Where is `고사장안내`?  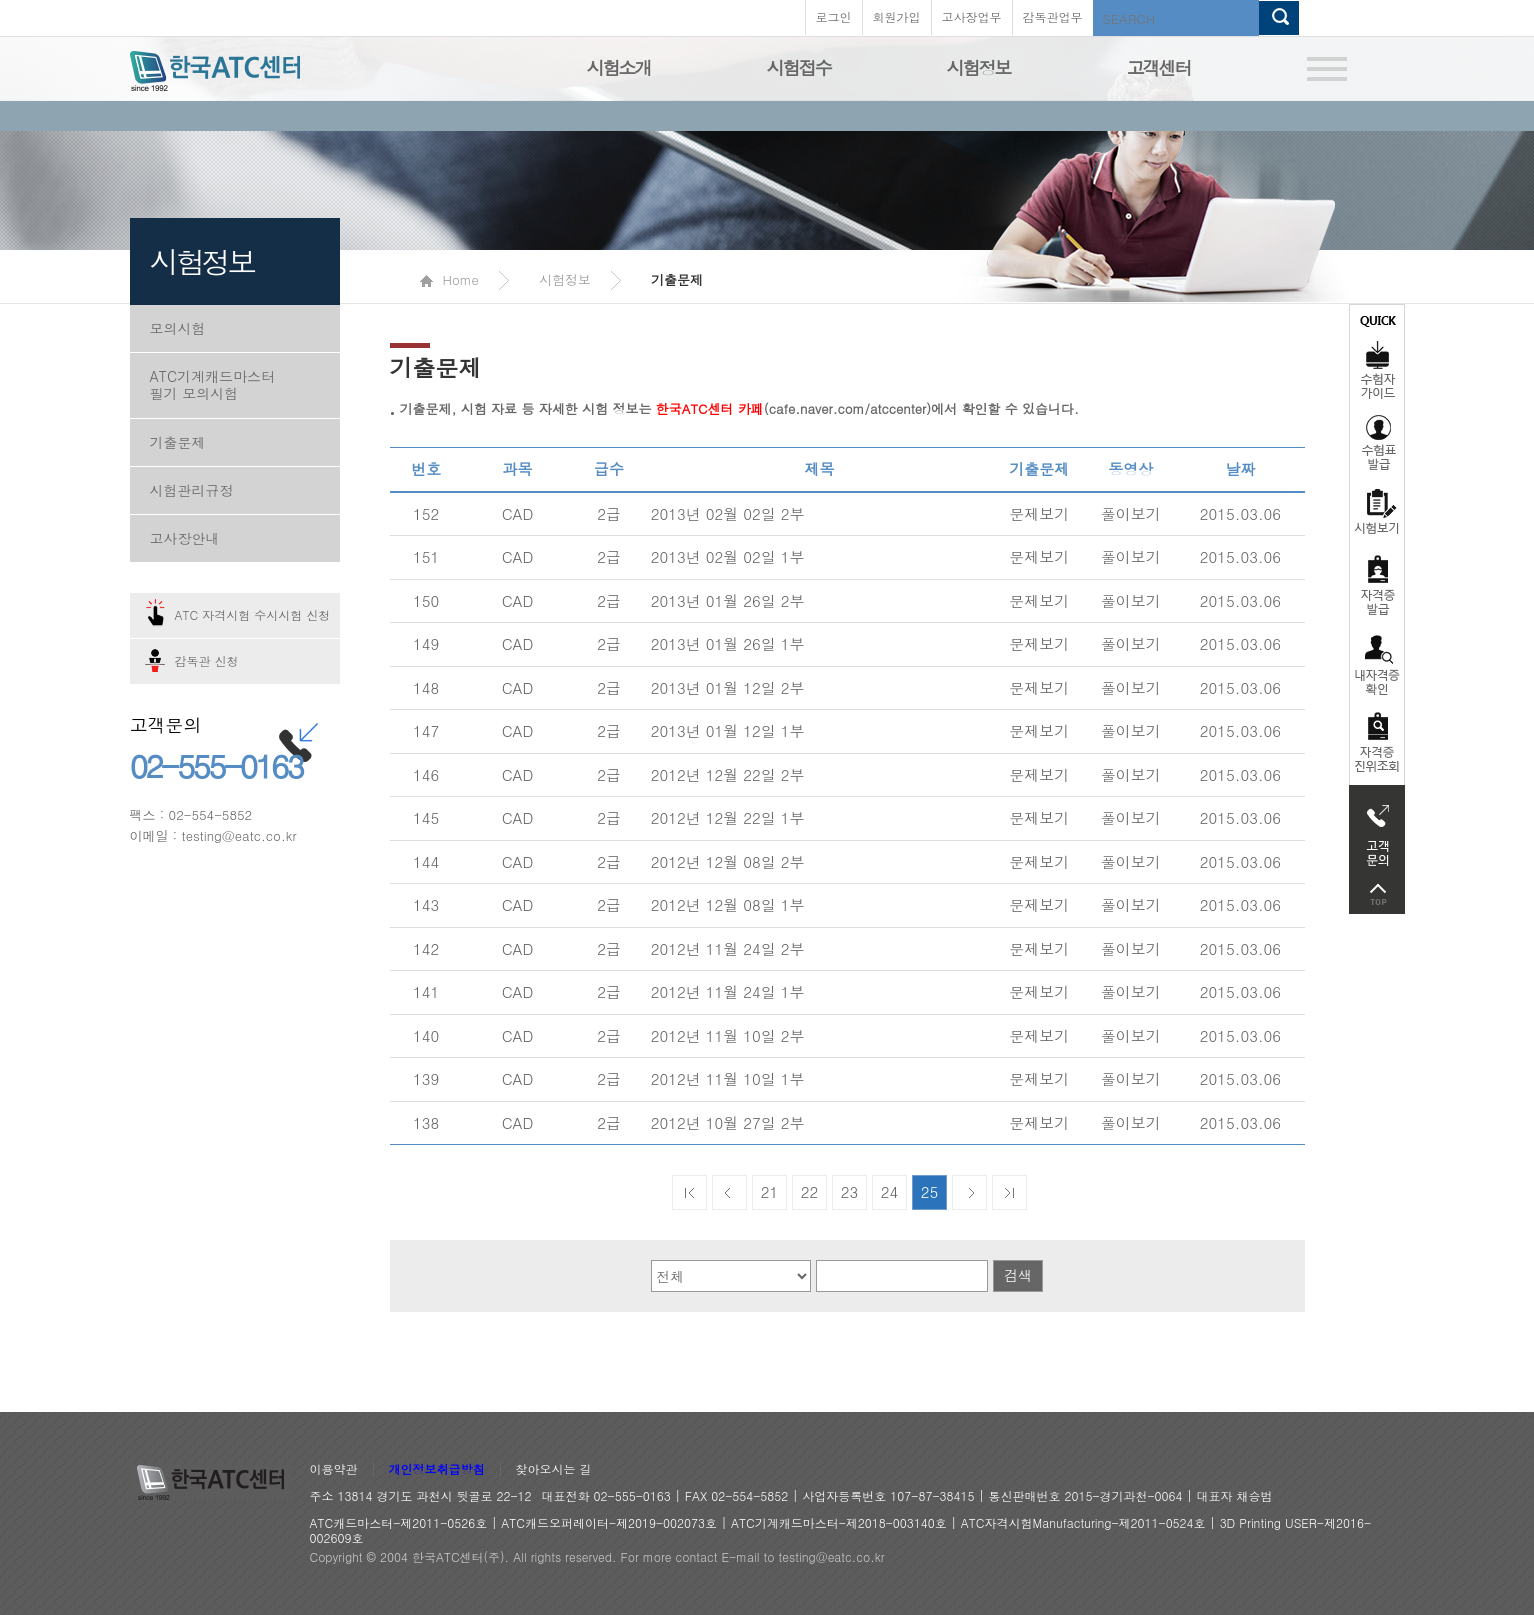 고사장안내 is located at coordinates (185, 538).